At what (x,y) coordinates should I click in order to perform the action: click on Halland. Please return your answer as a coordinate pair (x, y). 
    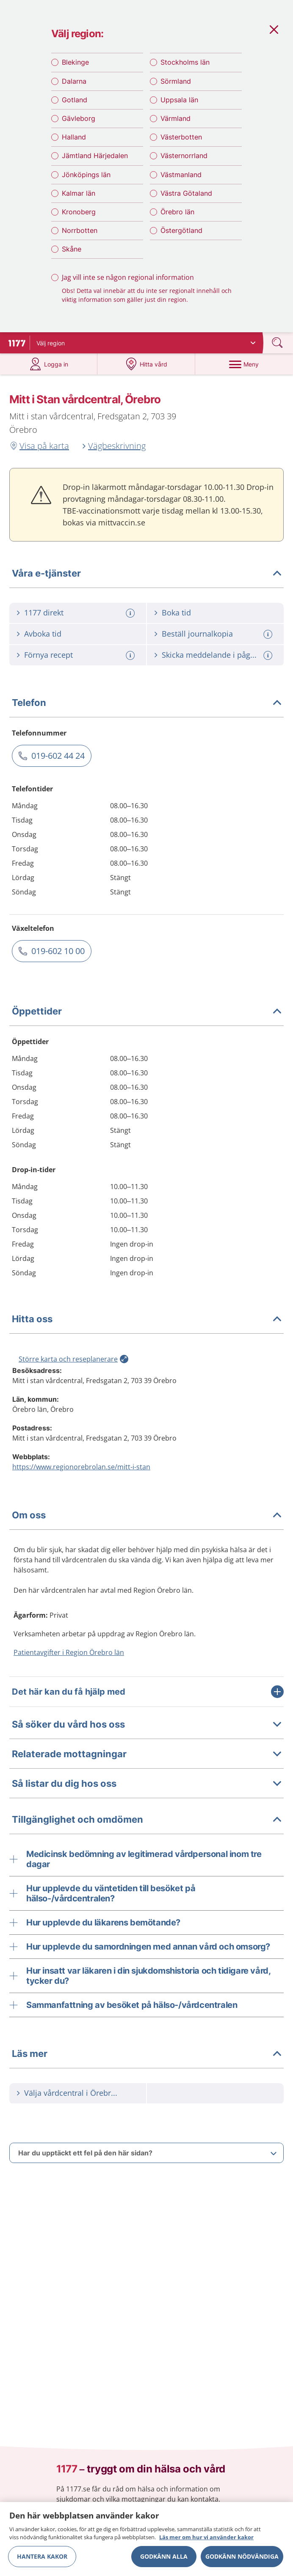
    Looking at the image, I should click on (74, 139).